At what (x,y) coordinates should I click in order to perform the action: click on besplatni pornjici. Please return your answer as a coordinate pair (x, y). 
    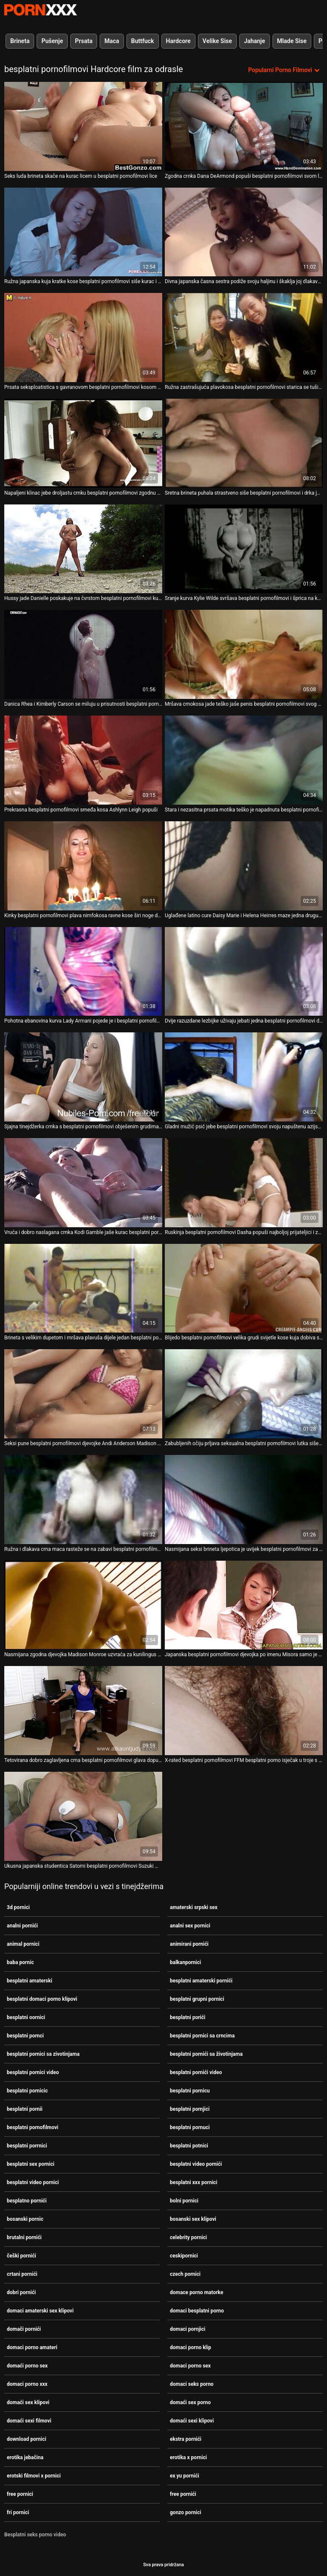
    Looking at the image, I should click on (189, 2109).